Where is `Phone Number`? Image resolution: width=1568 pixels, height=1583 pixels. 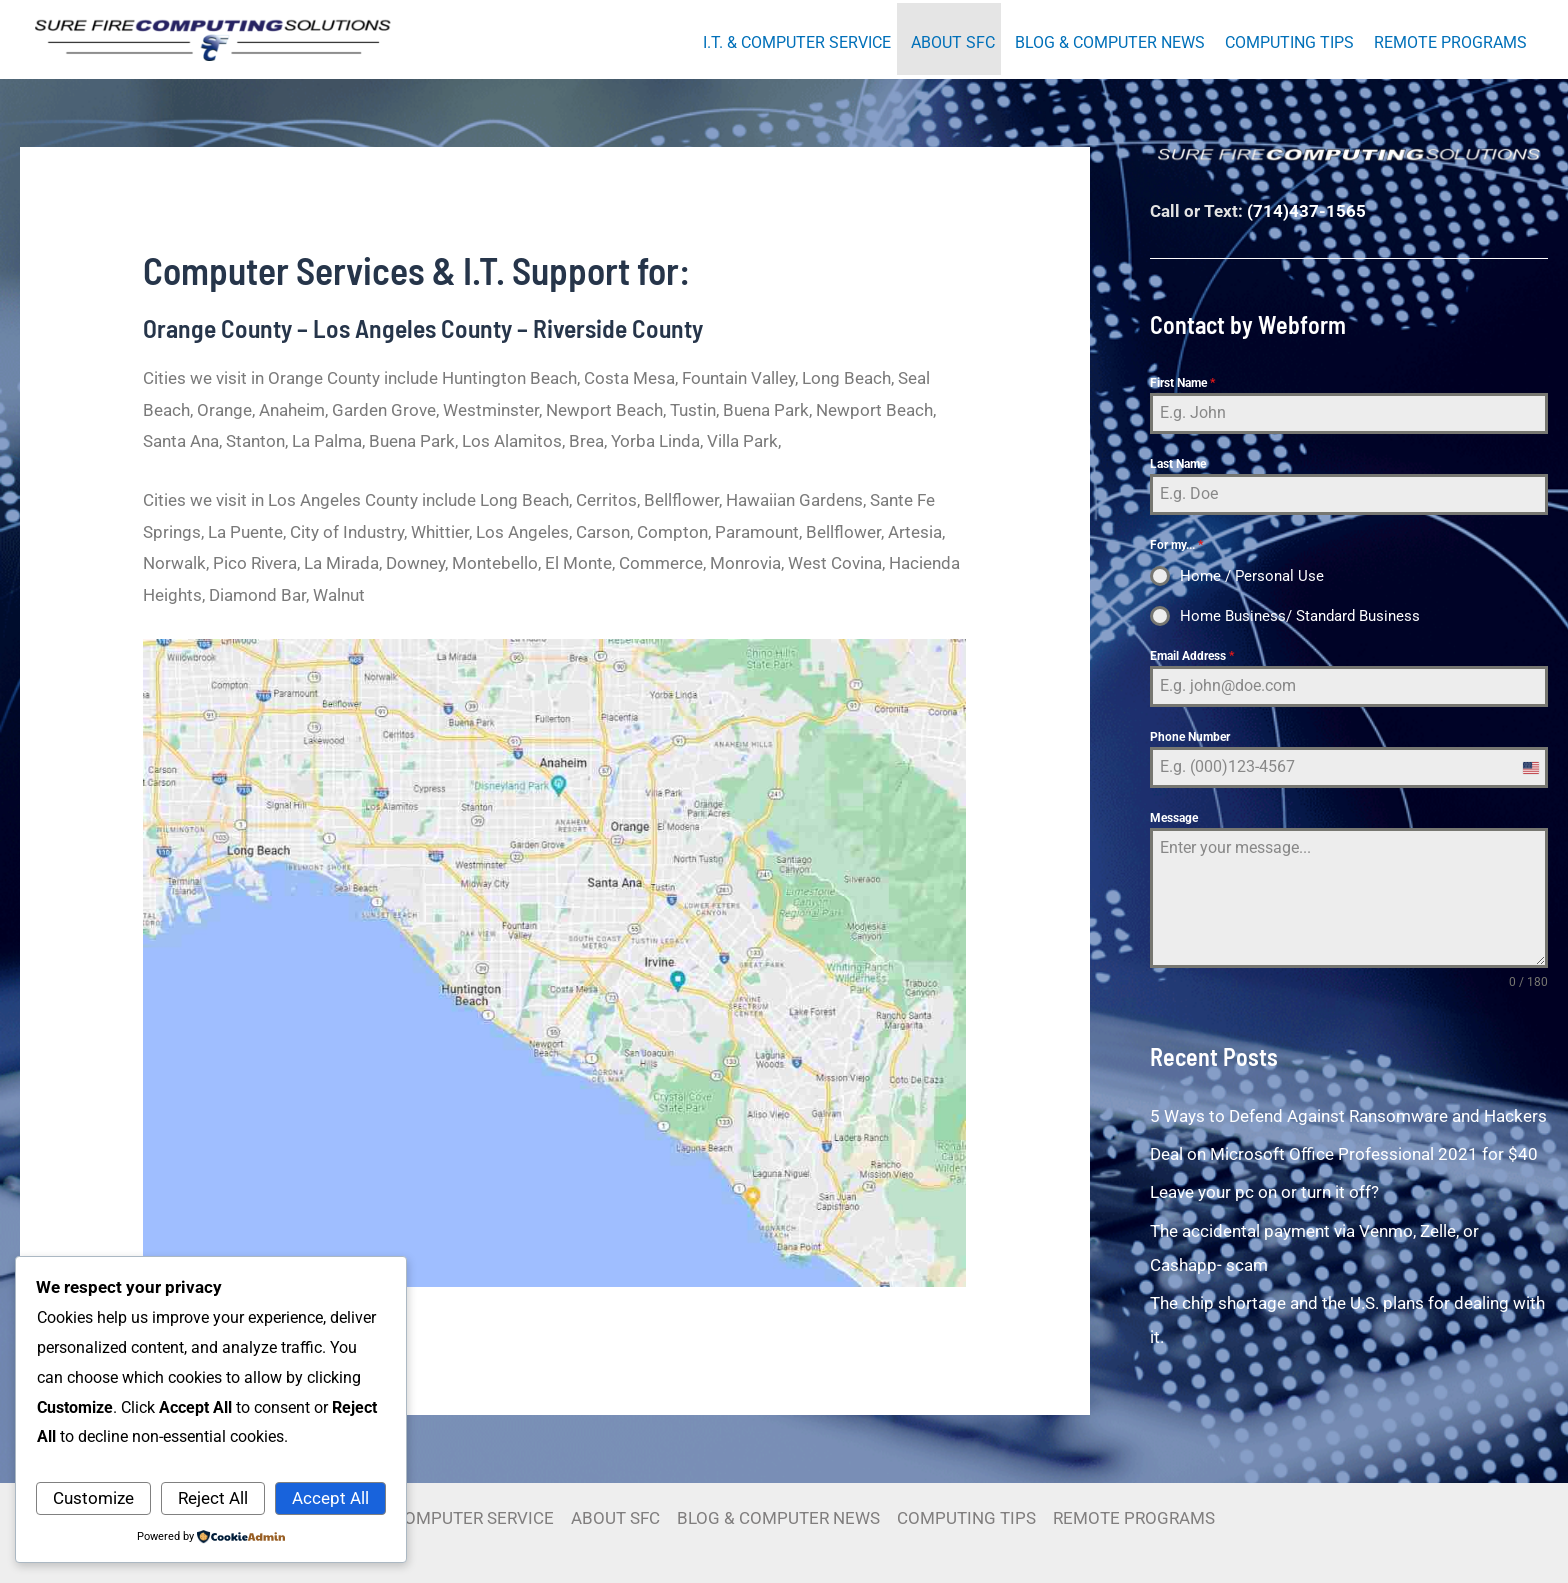
Phone Number is located at coordinates (1190, 737).